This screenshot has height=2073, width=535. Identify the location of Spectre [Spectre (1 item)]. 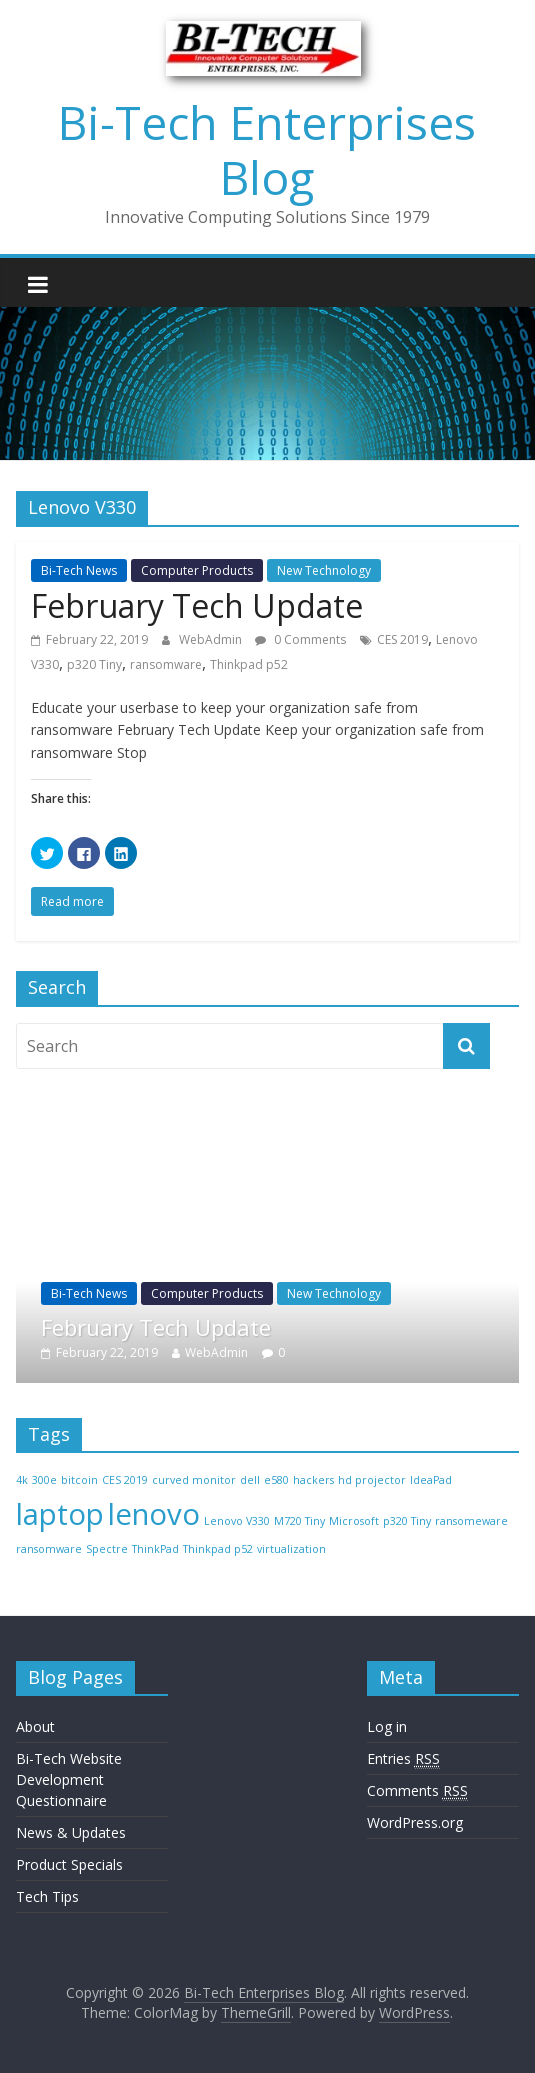
(107, 1549).